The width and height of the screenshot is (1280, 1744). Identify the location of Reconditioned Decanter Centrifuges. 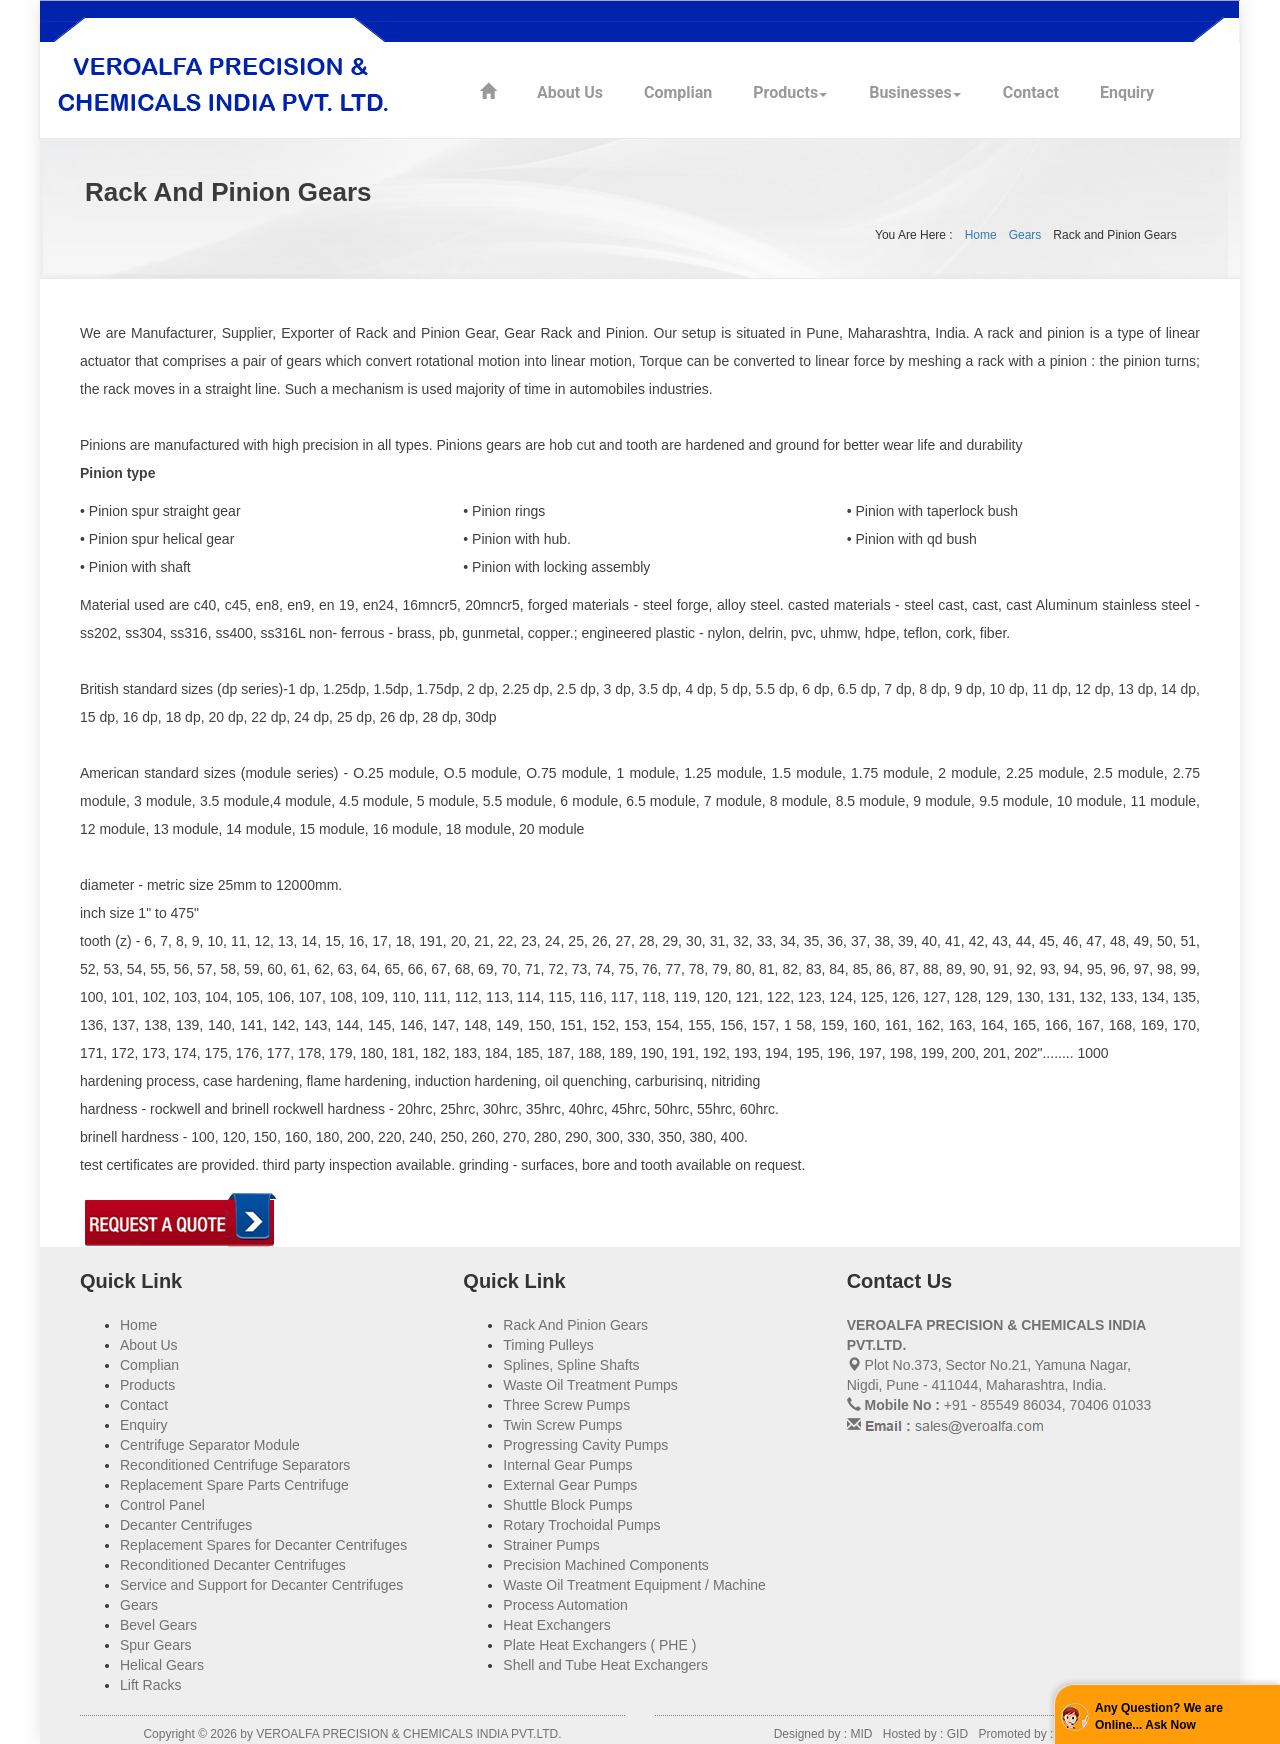
(233, 1565).